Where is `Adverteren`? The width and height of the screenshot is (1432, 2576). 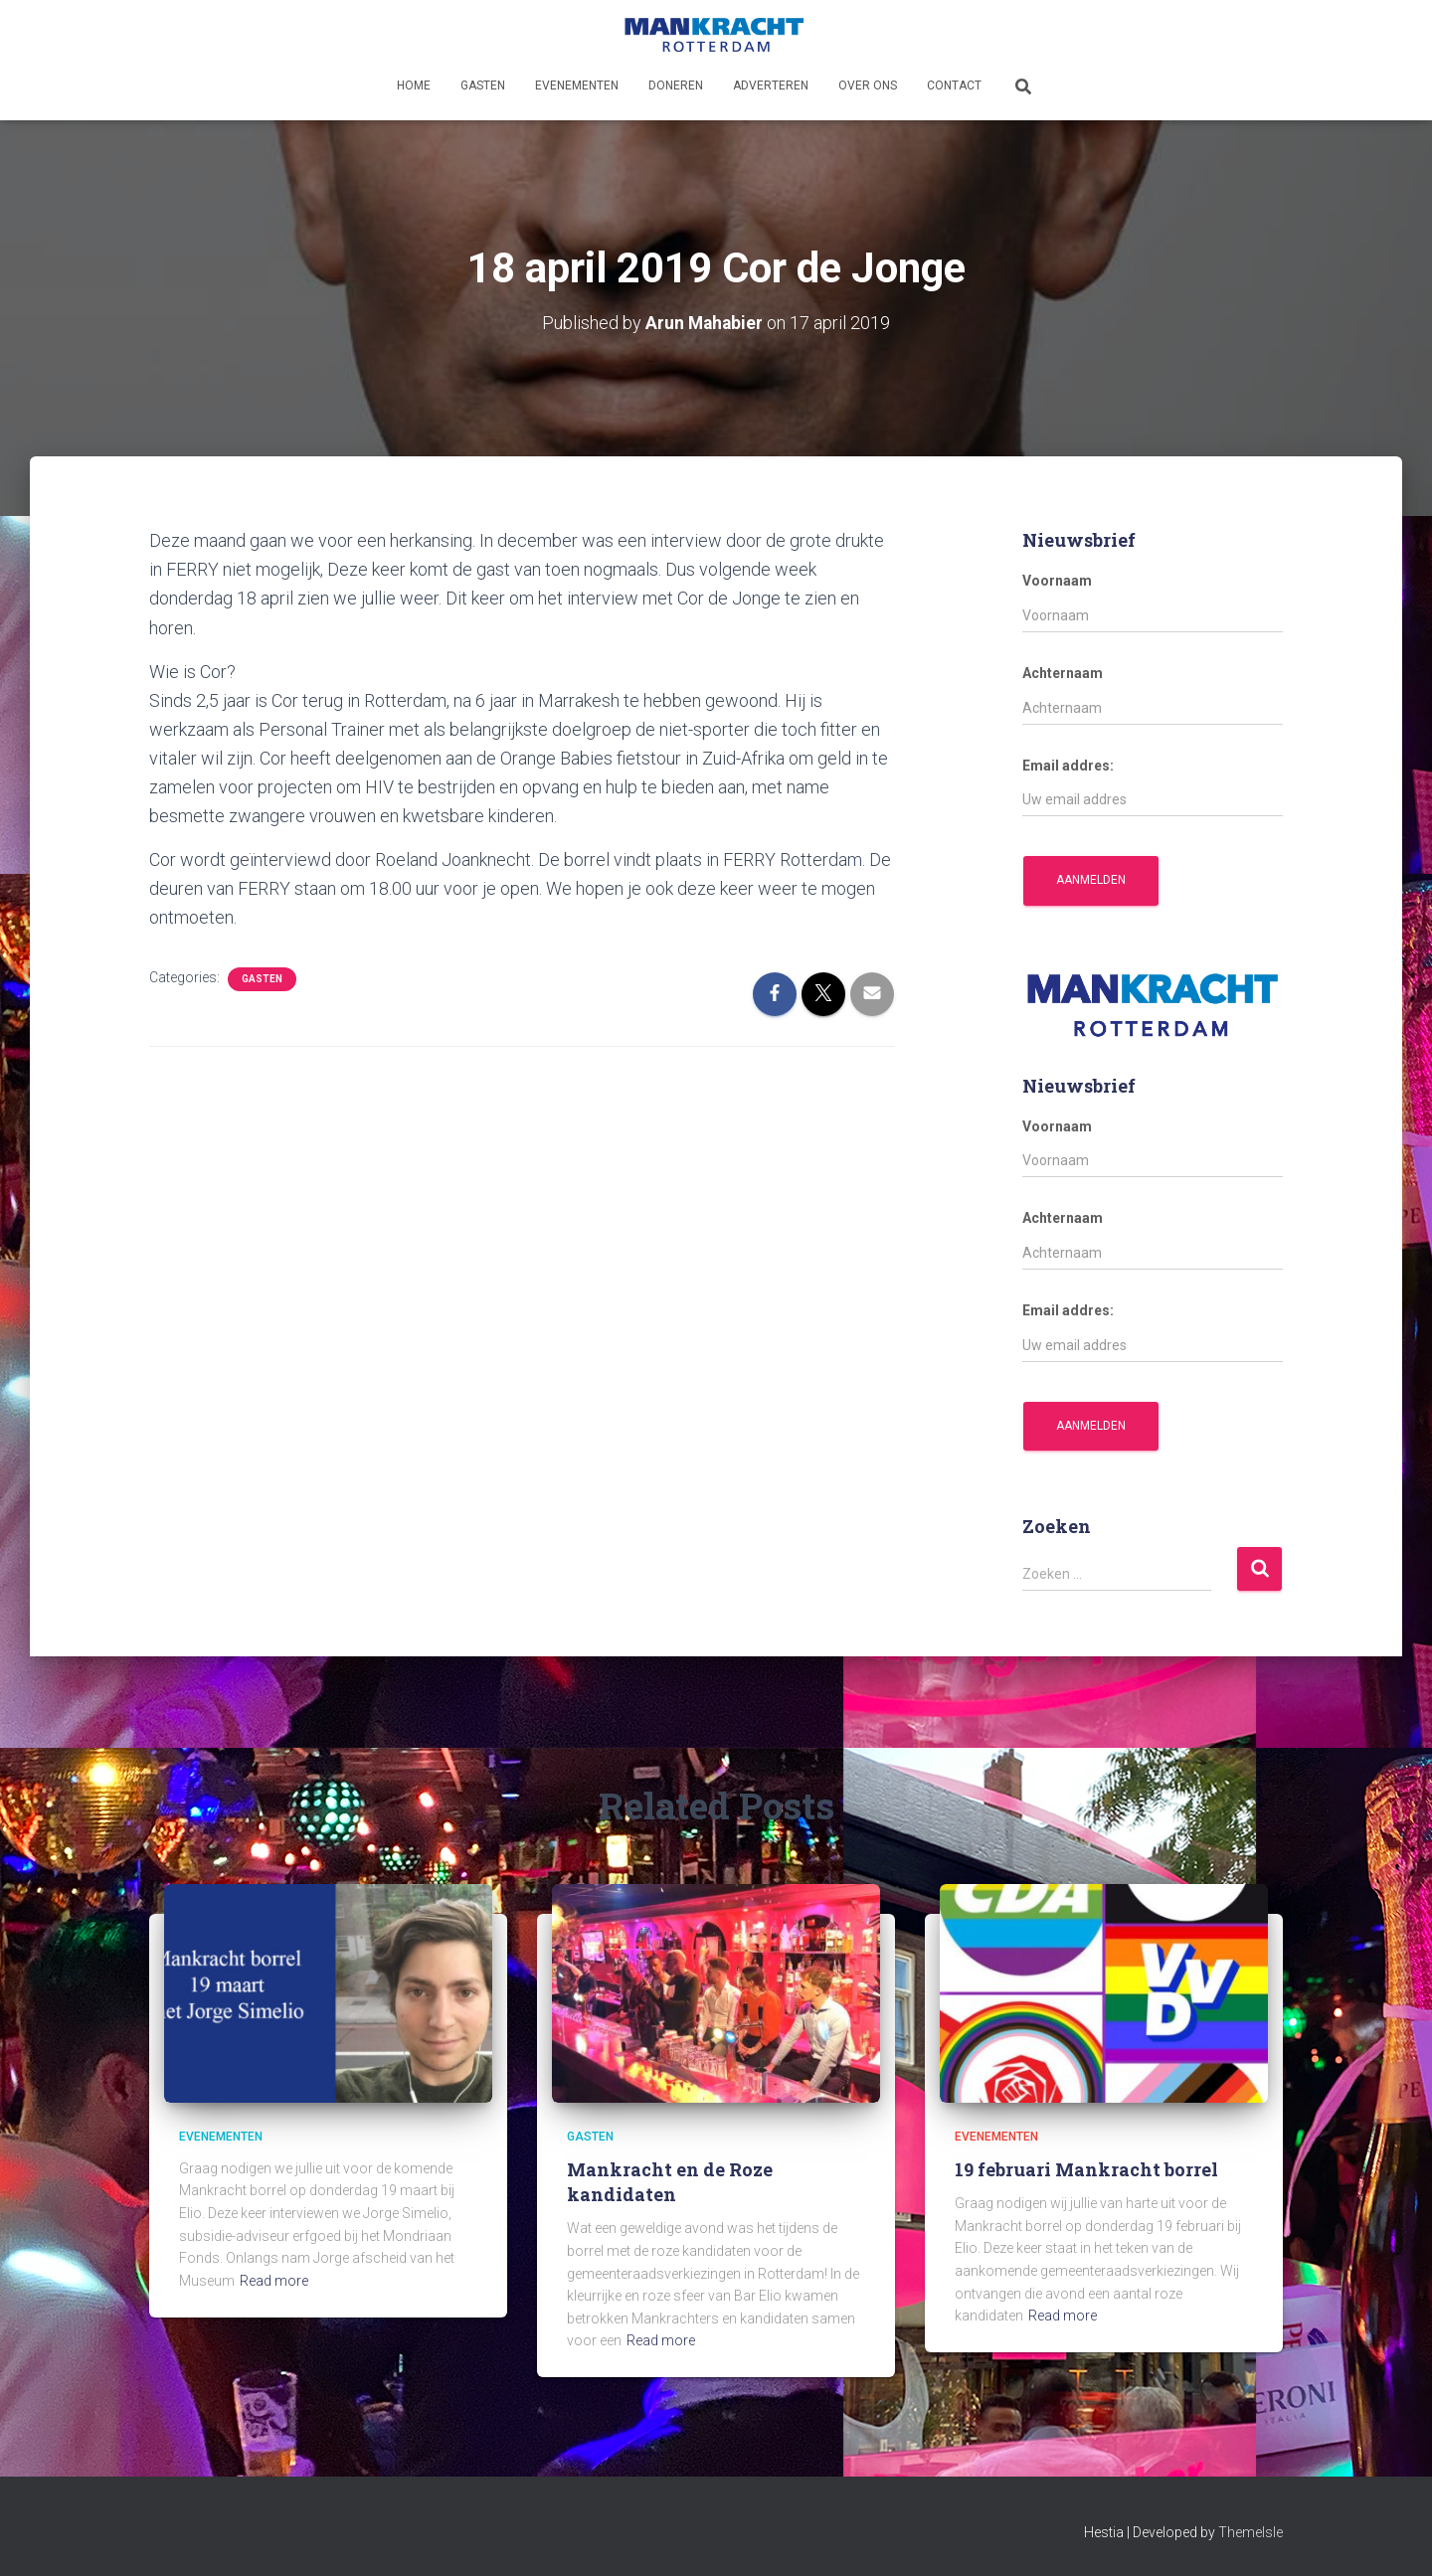 Adverteren is located at coordinates (770, 85).